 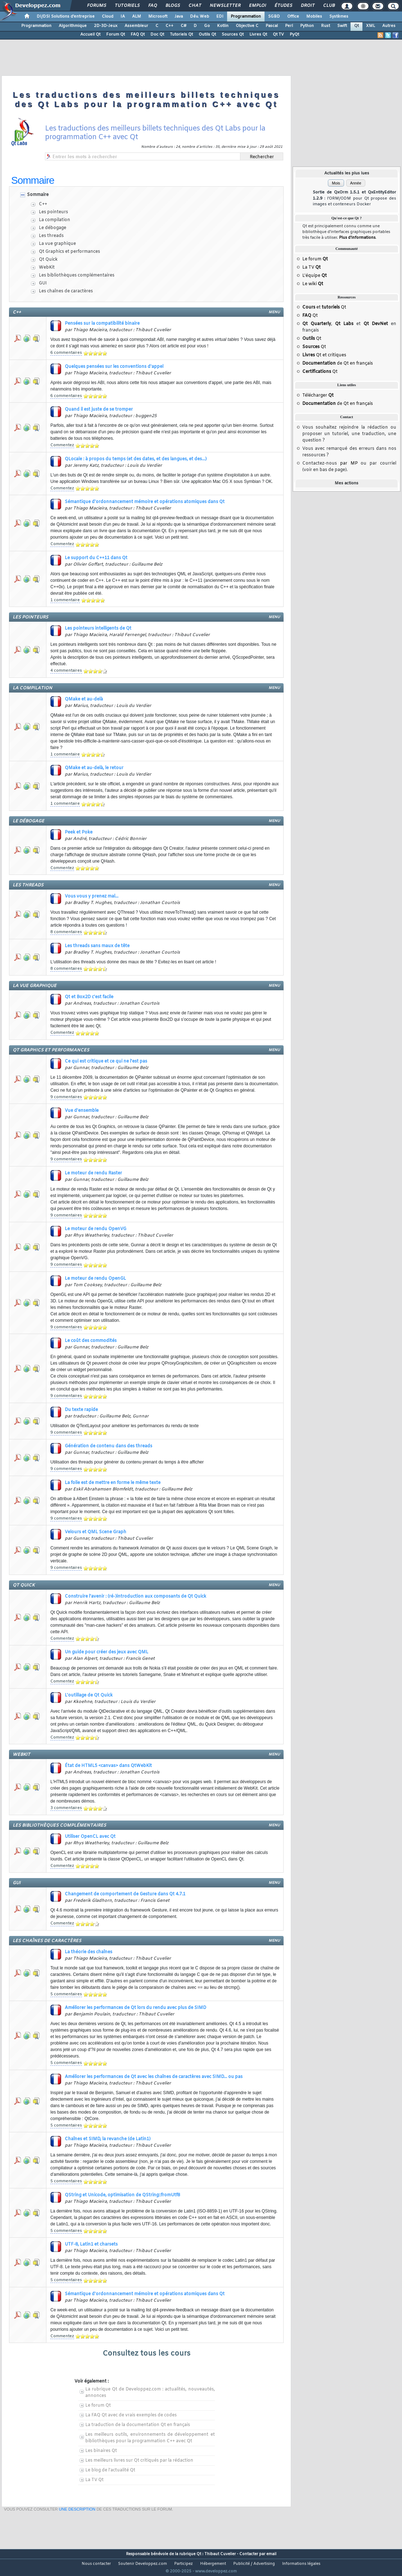 I want to click on Sémantique d'ordonnancement mémoire et opérations atomiques dans Qt, so click(x=145, y=502).